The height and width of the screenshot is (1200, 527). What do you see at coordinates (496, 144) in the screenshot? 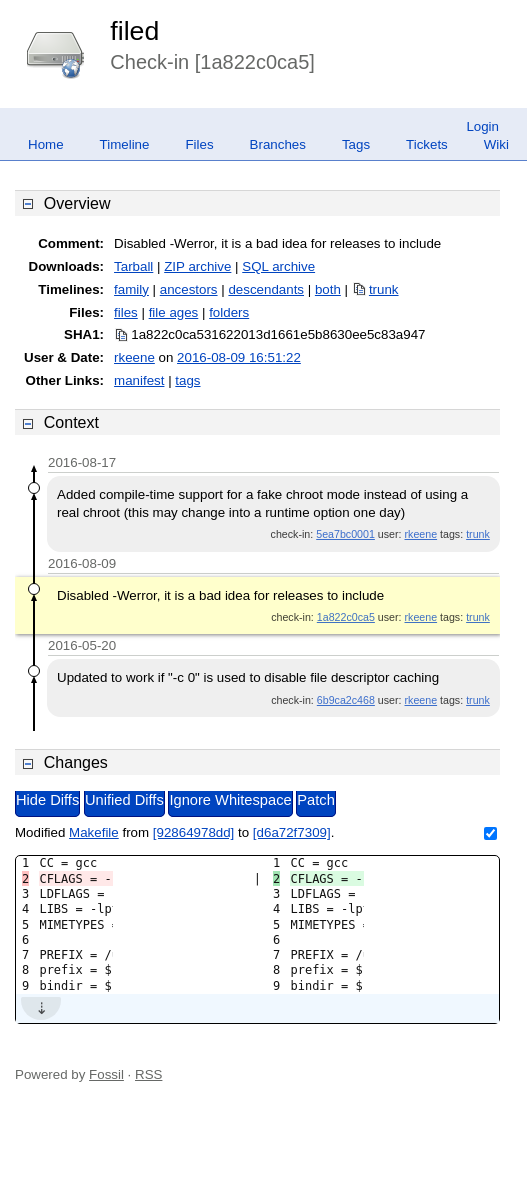
I see `Wiki` at bounding box center [496, 144].